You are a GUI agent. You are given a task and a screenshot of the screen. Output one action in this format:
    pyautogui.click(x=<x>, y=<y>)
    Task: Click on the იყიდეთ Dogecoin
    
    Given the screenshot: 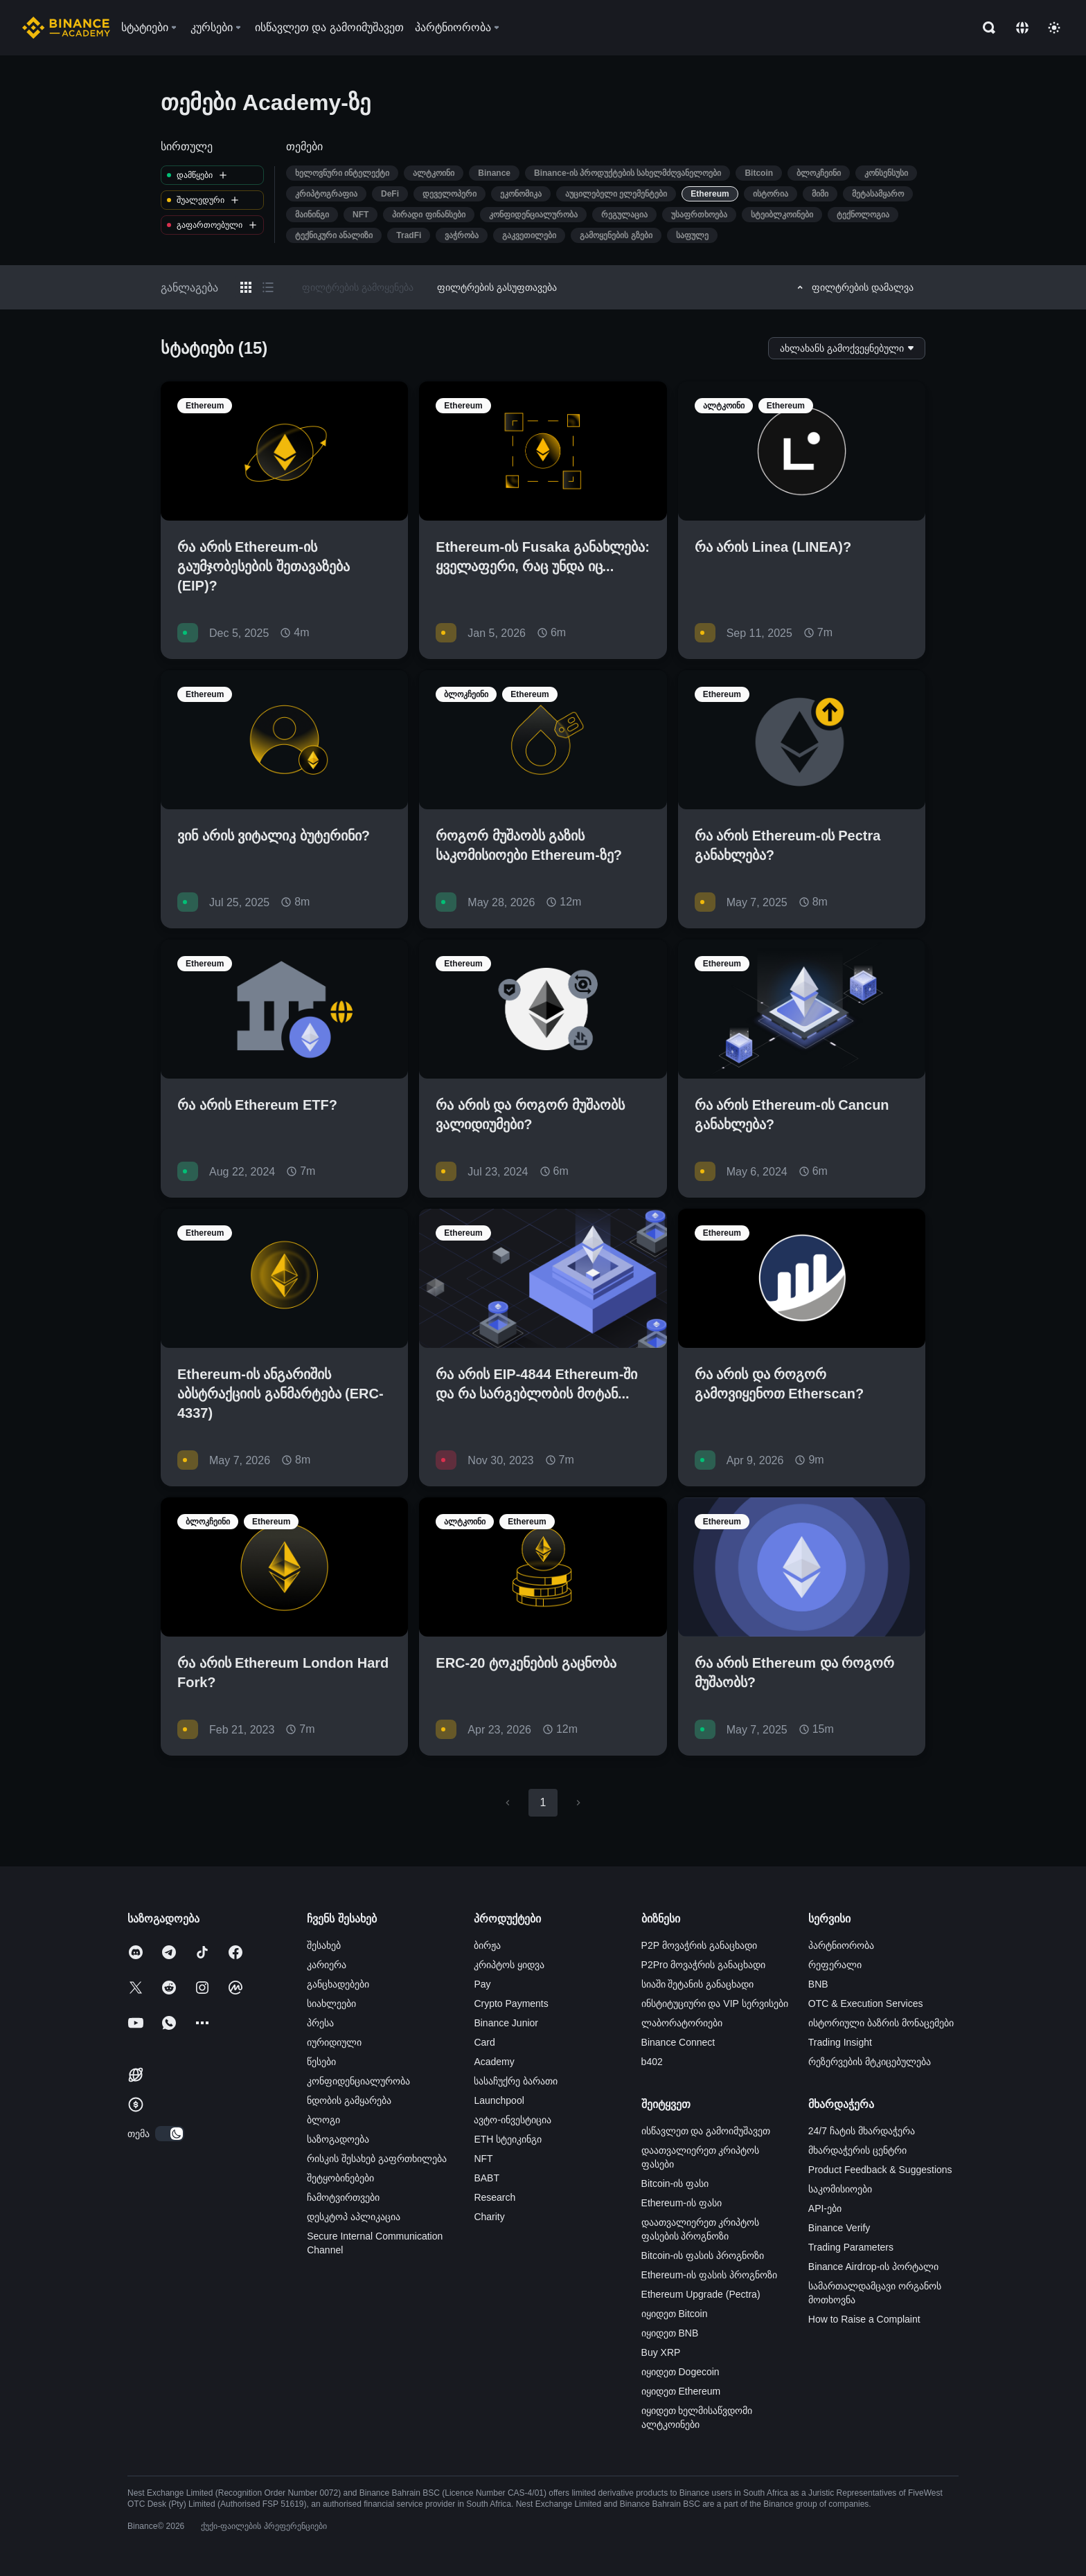 What is the action you would take?
    pyautogui.click(x=680, y=2371)
    